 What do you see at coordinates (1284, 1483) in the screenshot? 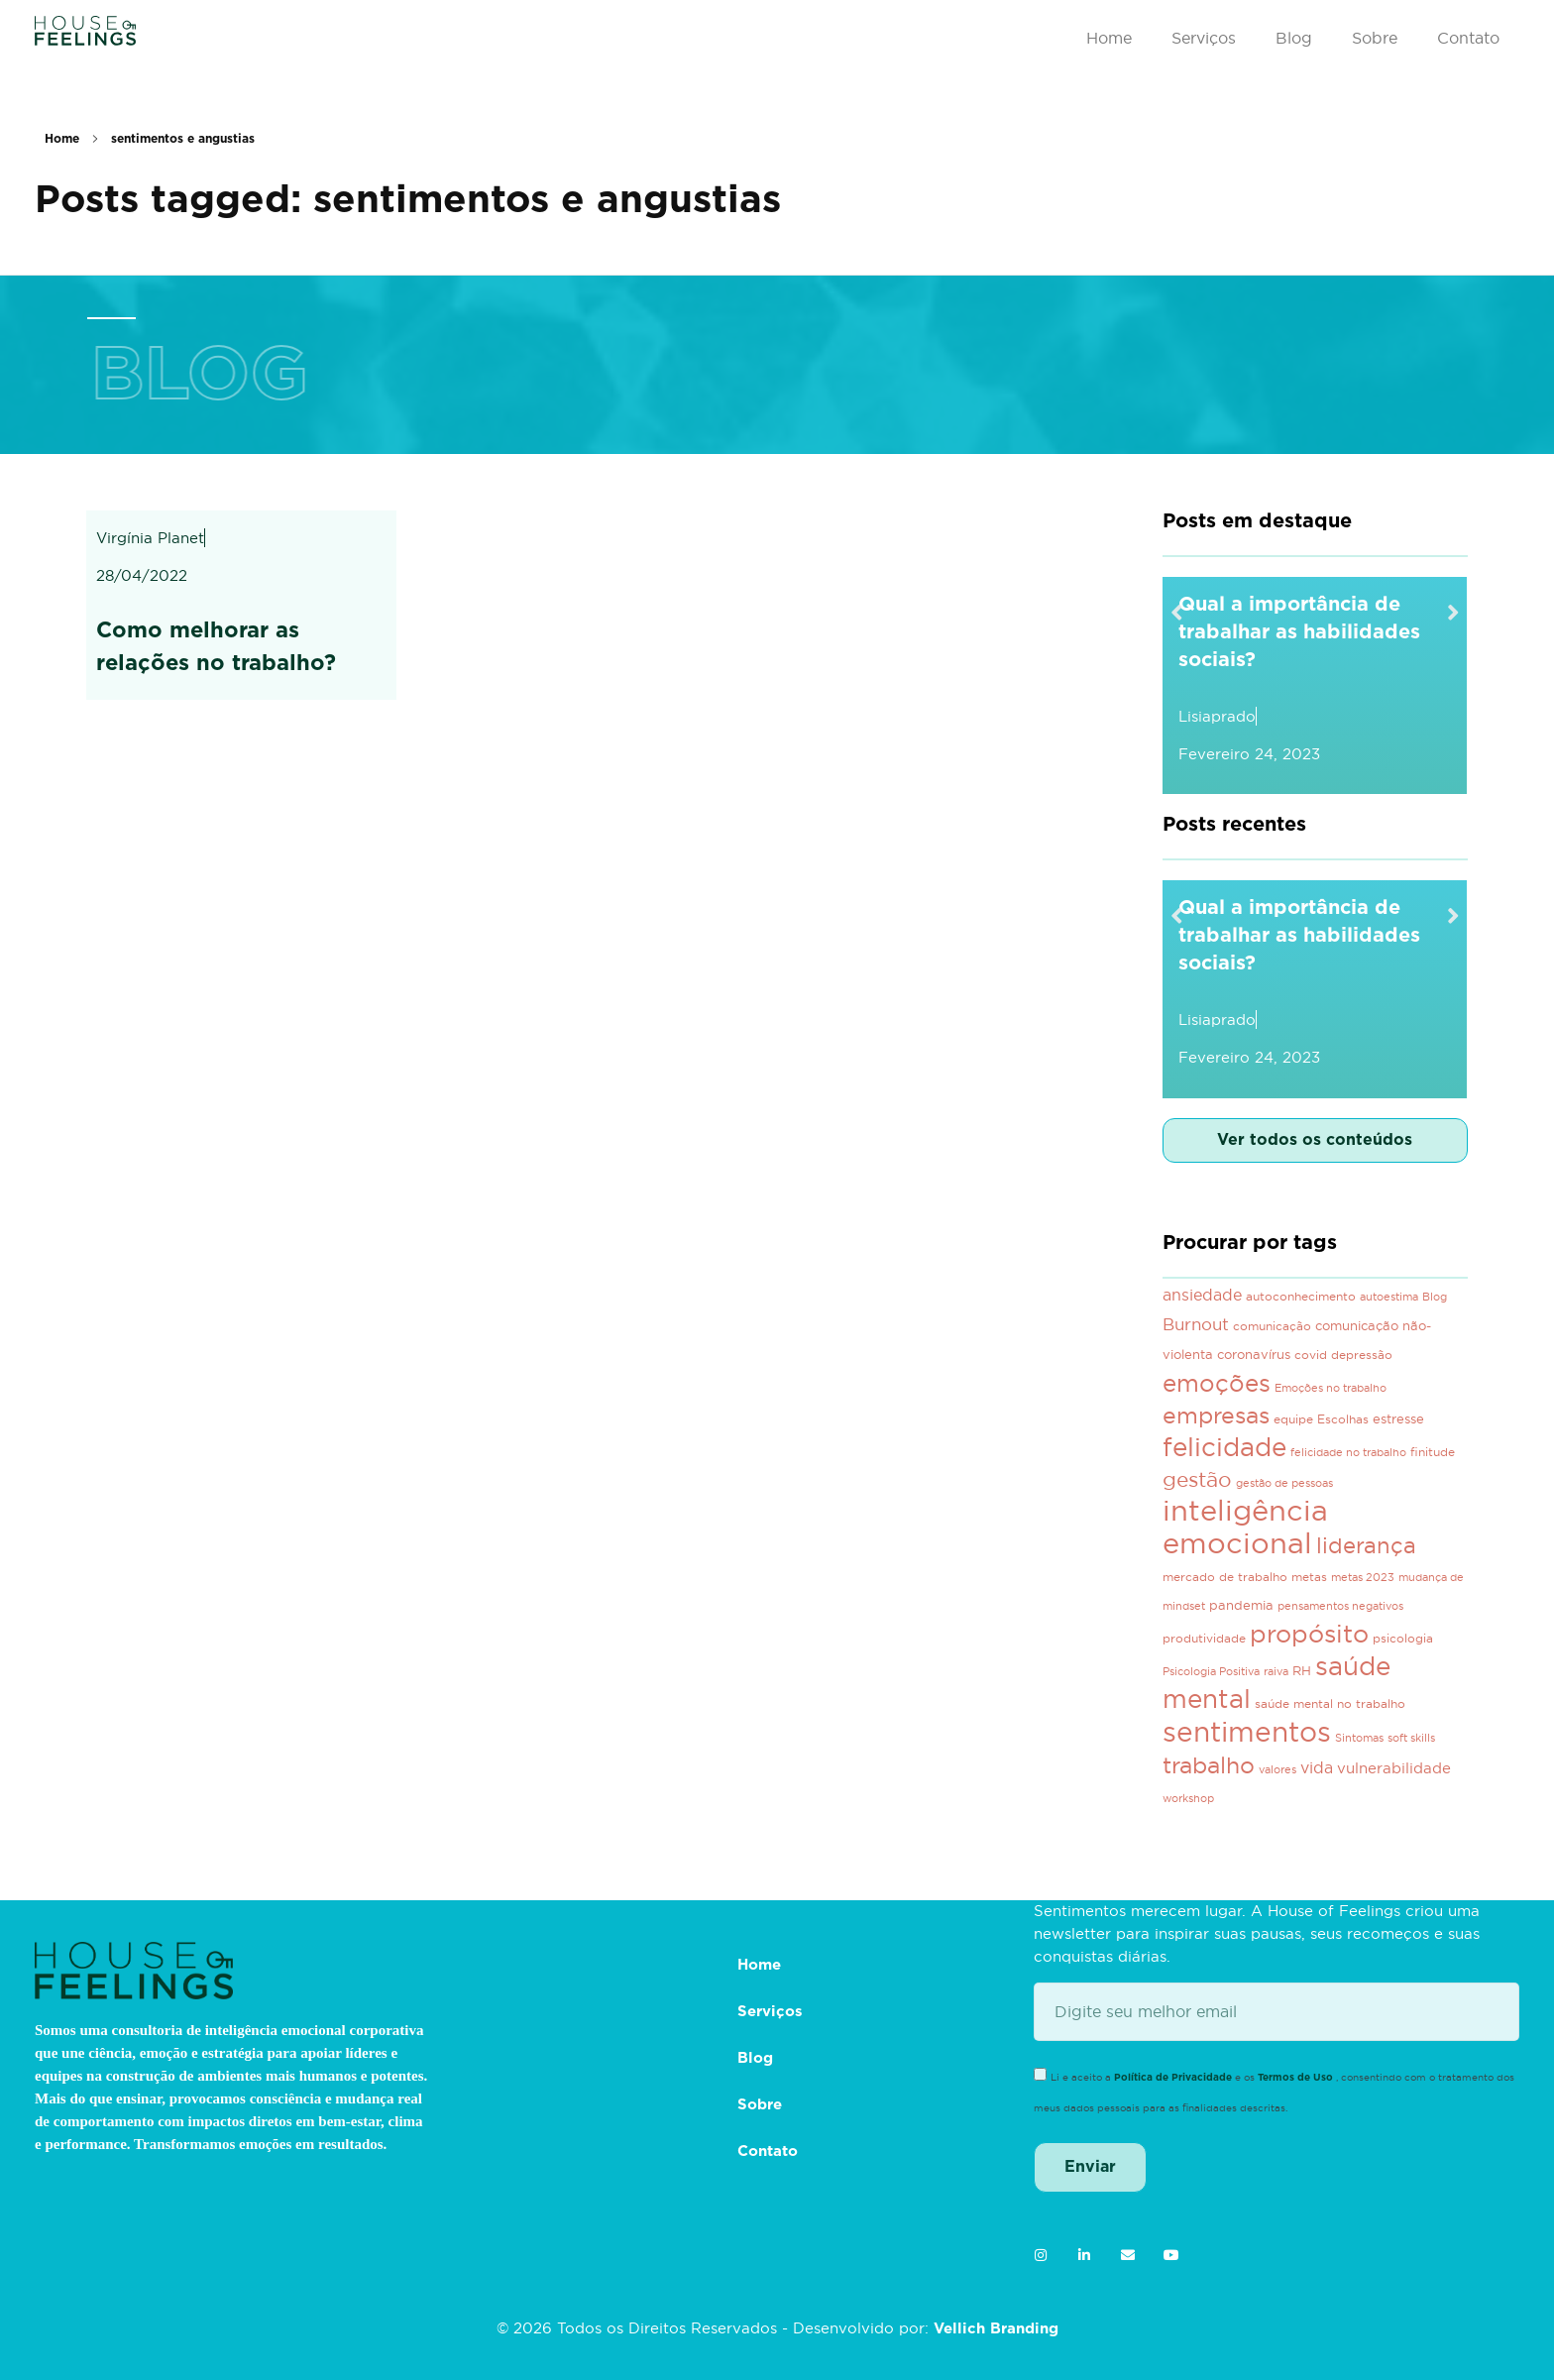
I see `gestão de pessoas [gestão de pessoas (2 itens)]` at bounding box center [1284, 1483].